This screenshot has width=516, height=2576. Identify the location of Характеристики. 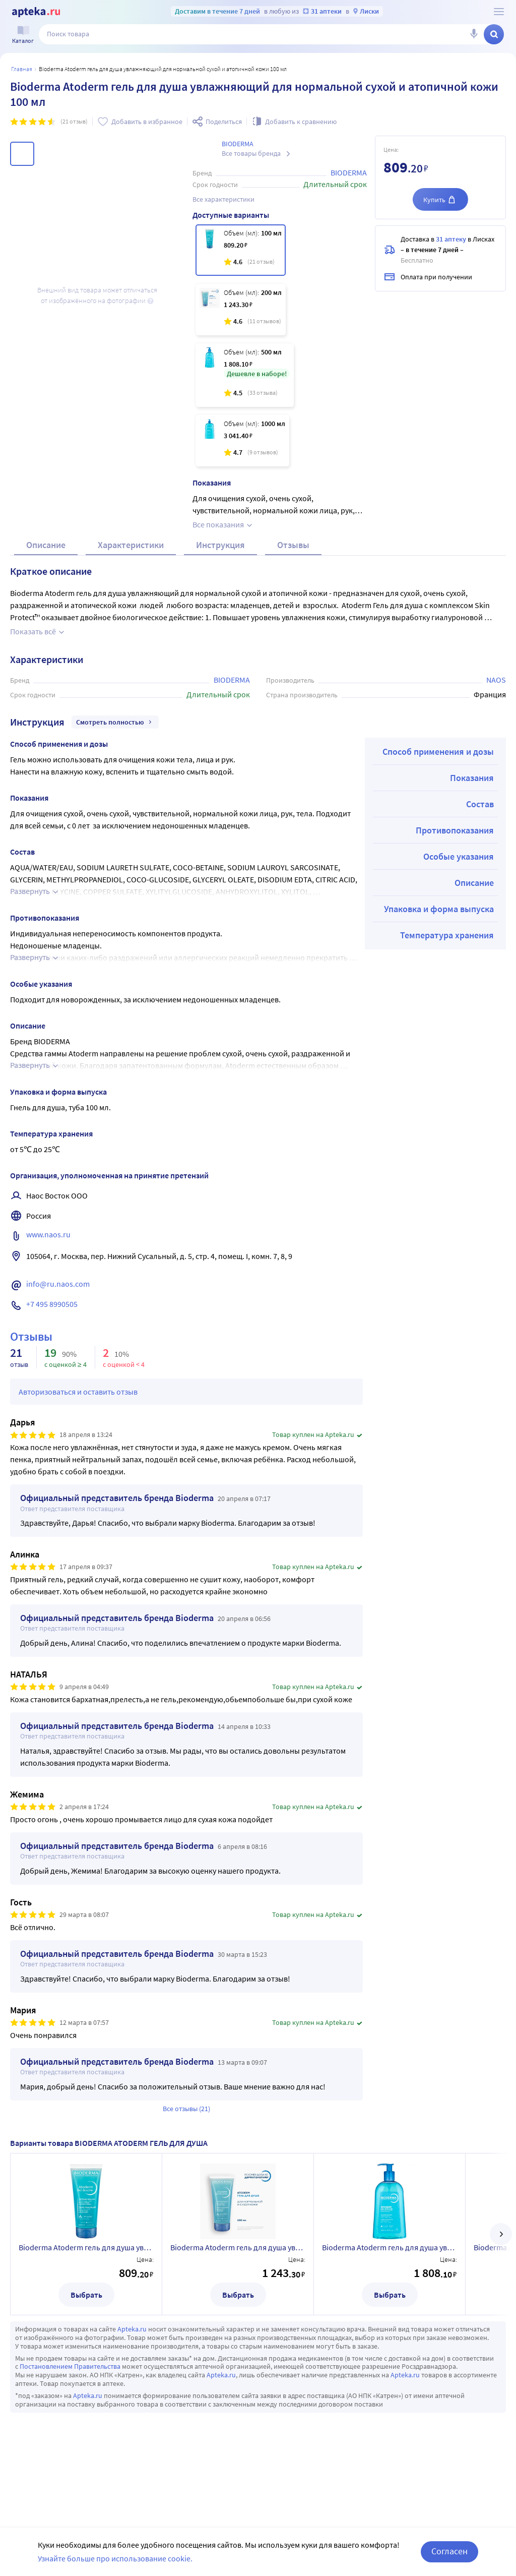
(131, 569).